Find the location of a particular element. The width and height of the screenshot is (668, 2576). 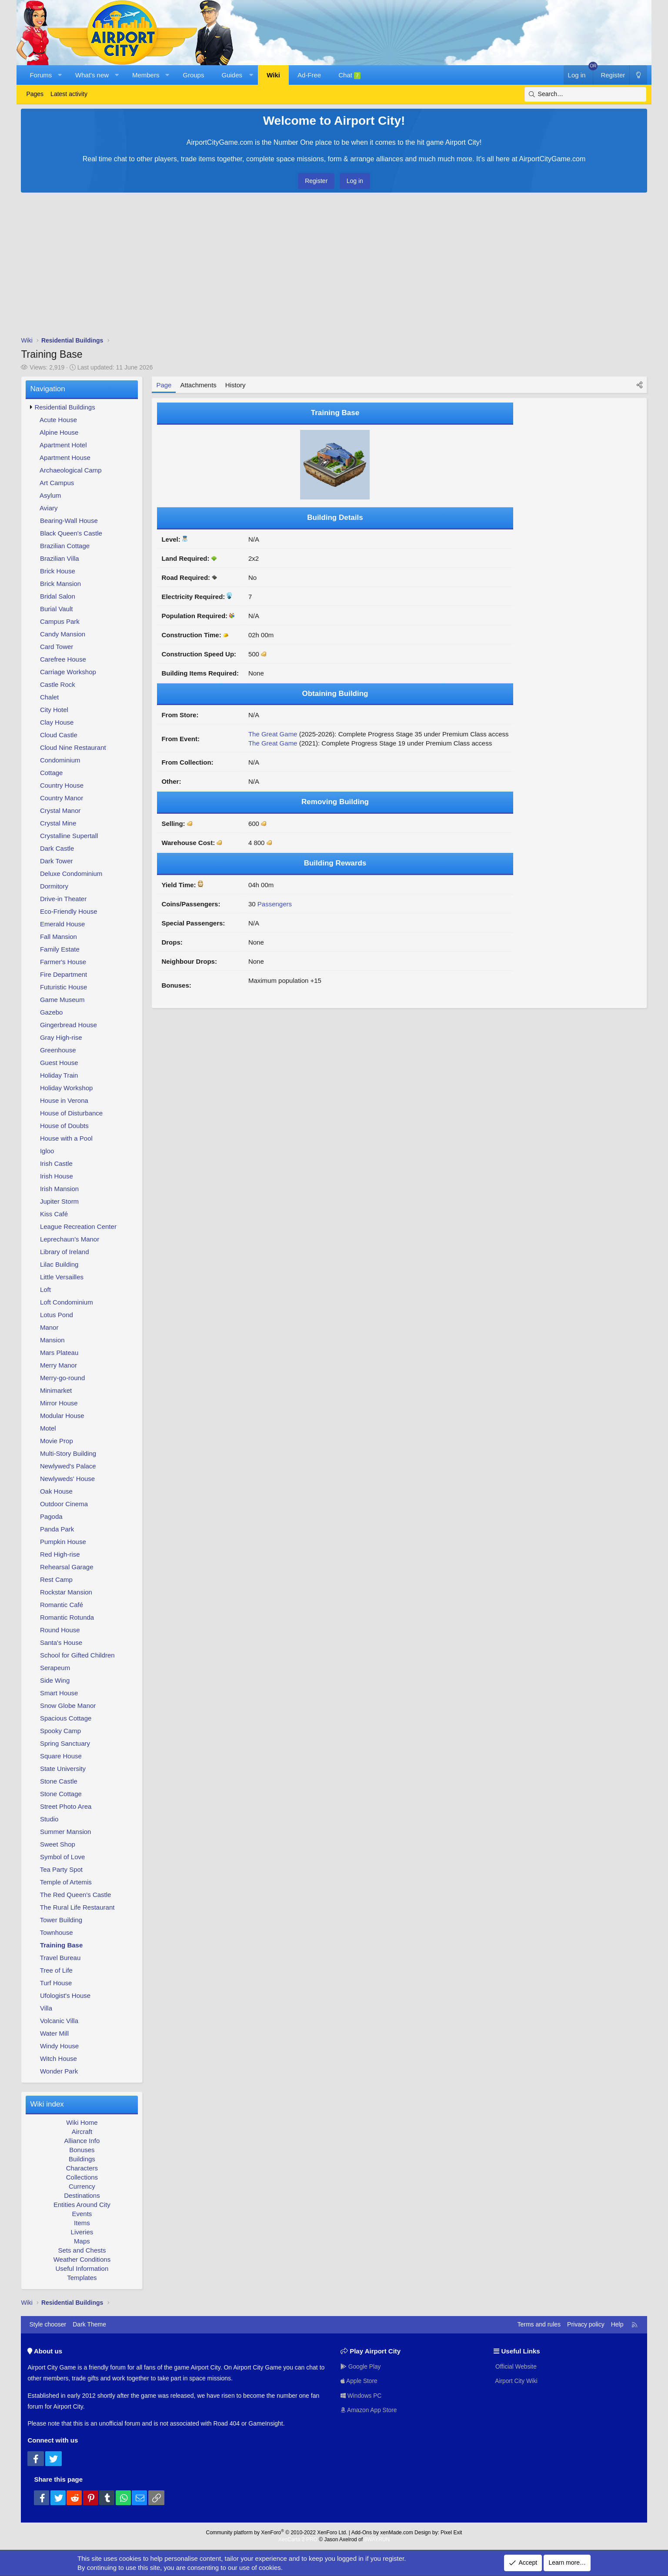

Studio is located at coordinates (49, 1819).